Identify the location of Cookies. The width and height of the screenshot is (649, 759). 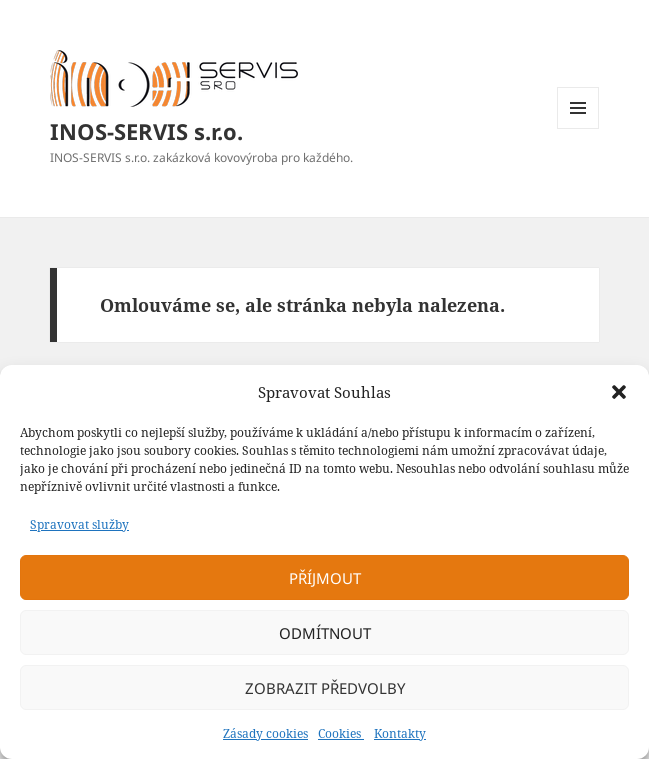
(341, 733).